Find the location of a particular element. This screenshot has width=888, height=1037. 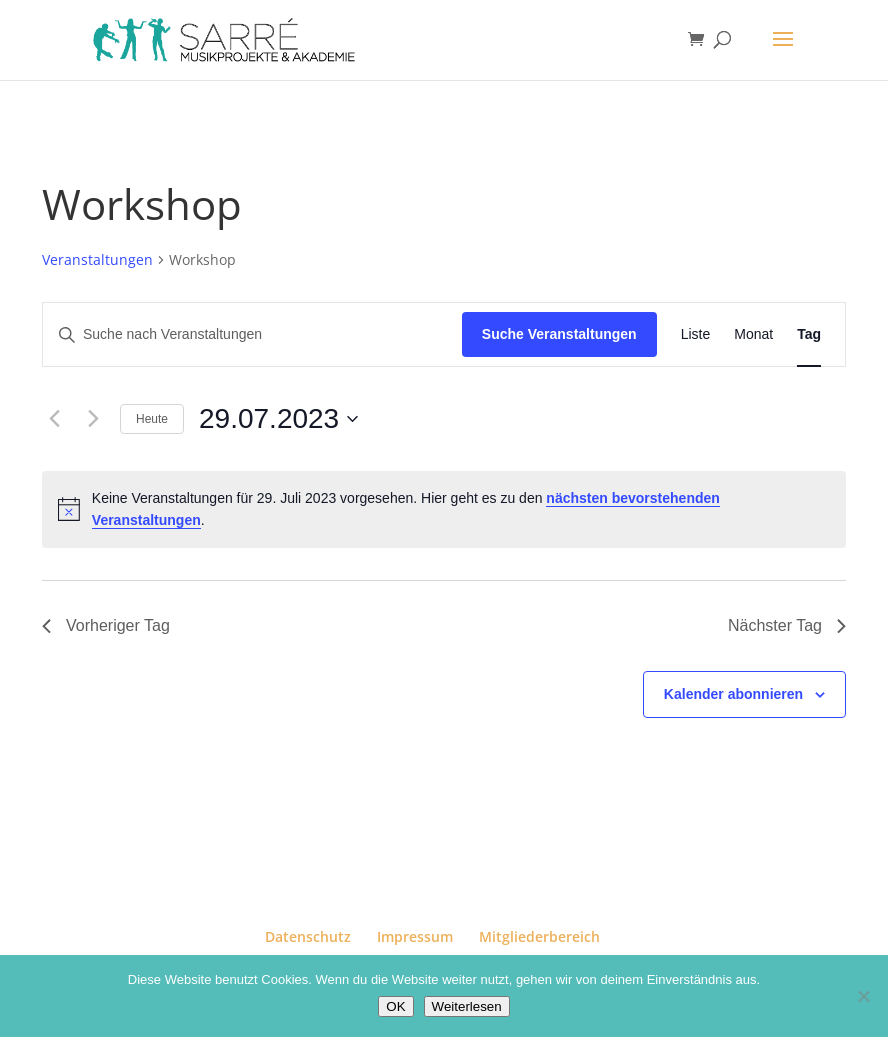

[Vortag] is located at coordinates (54, 419).